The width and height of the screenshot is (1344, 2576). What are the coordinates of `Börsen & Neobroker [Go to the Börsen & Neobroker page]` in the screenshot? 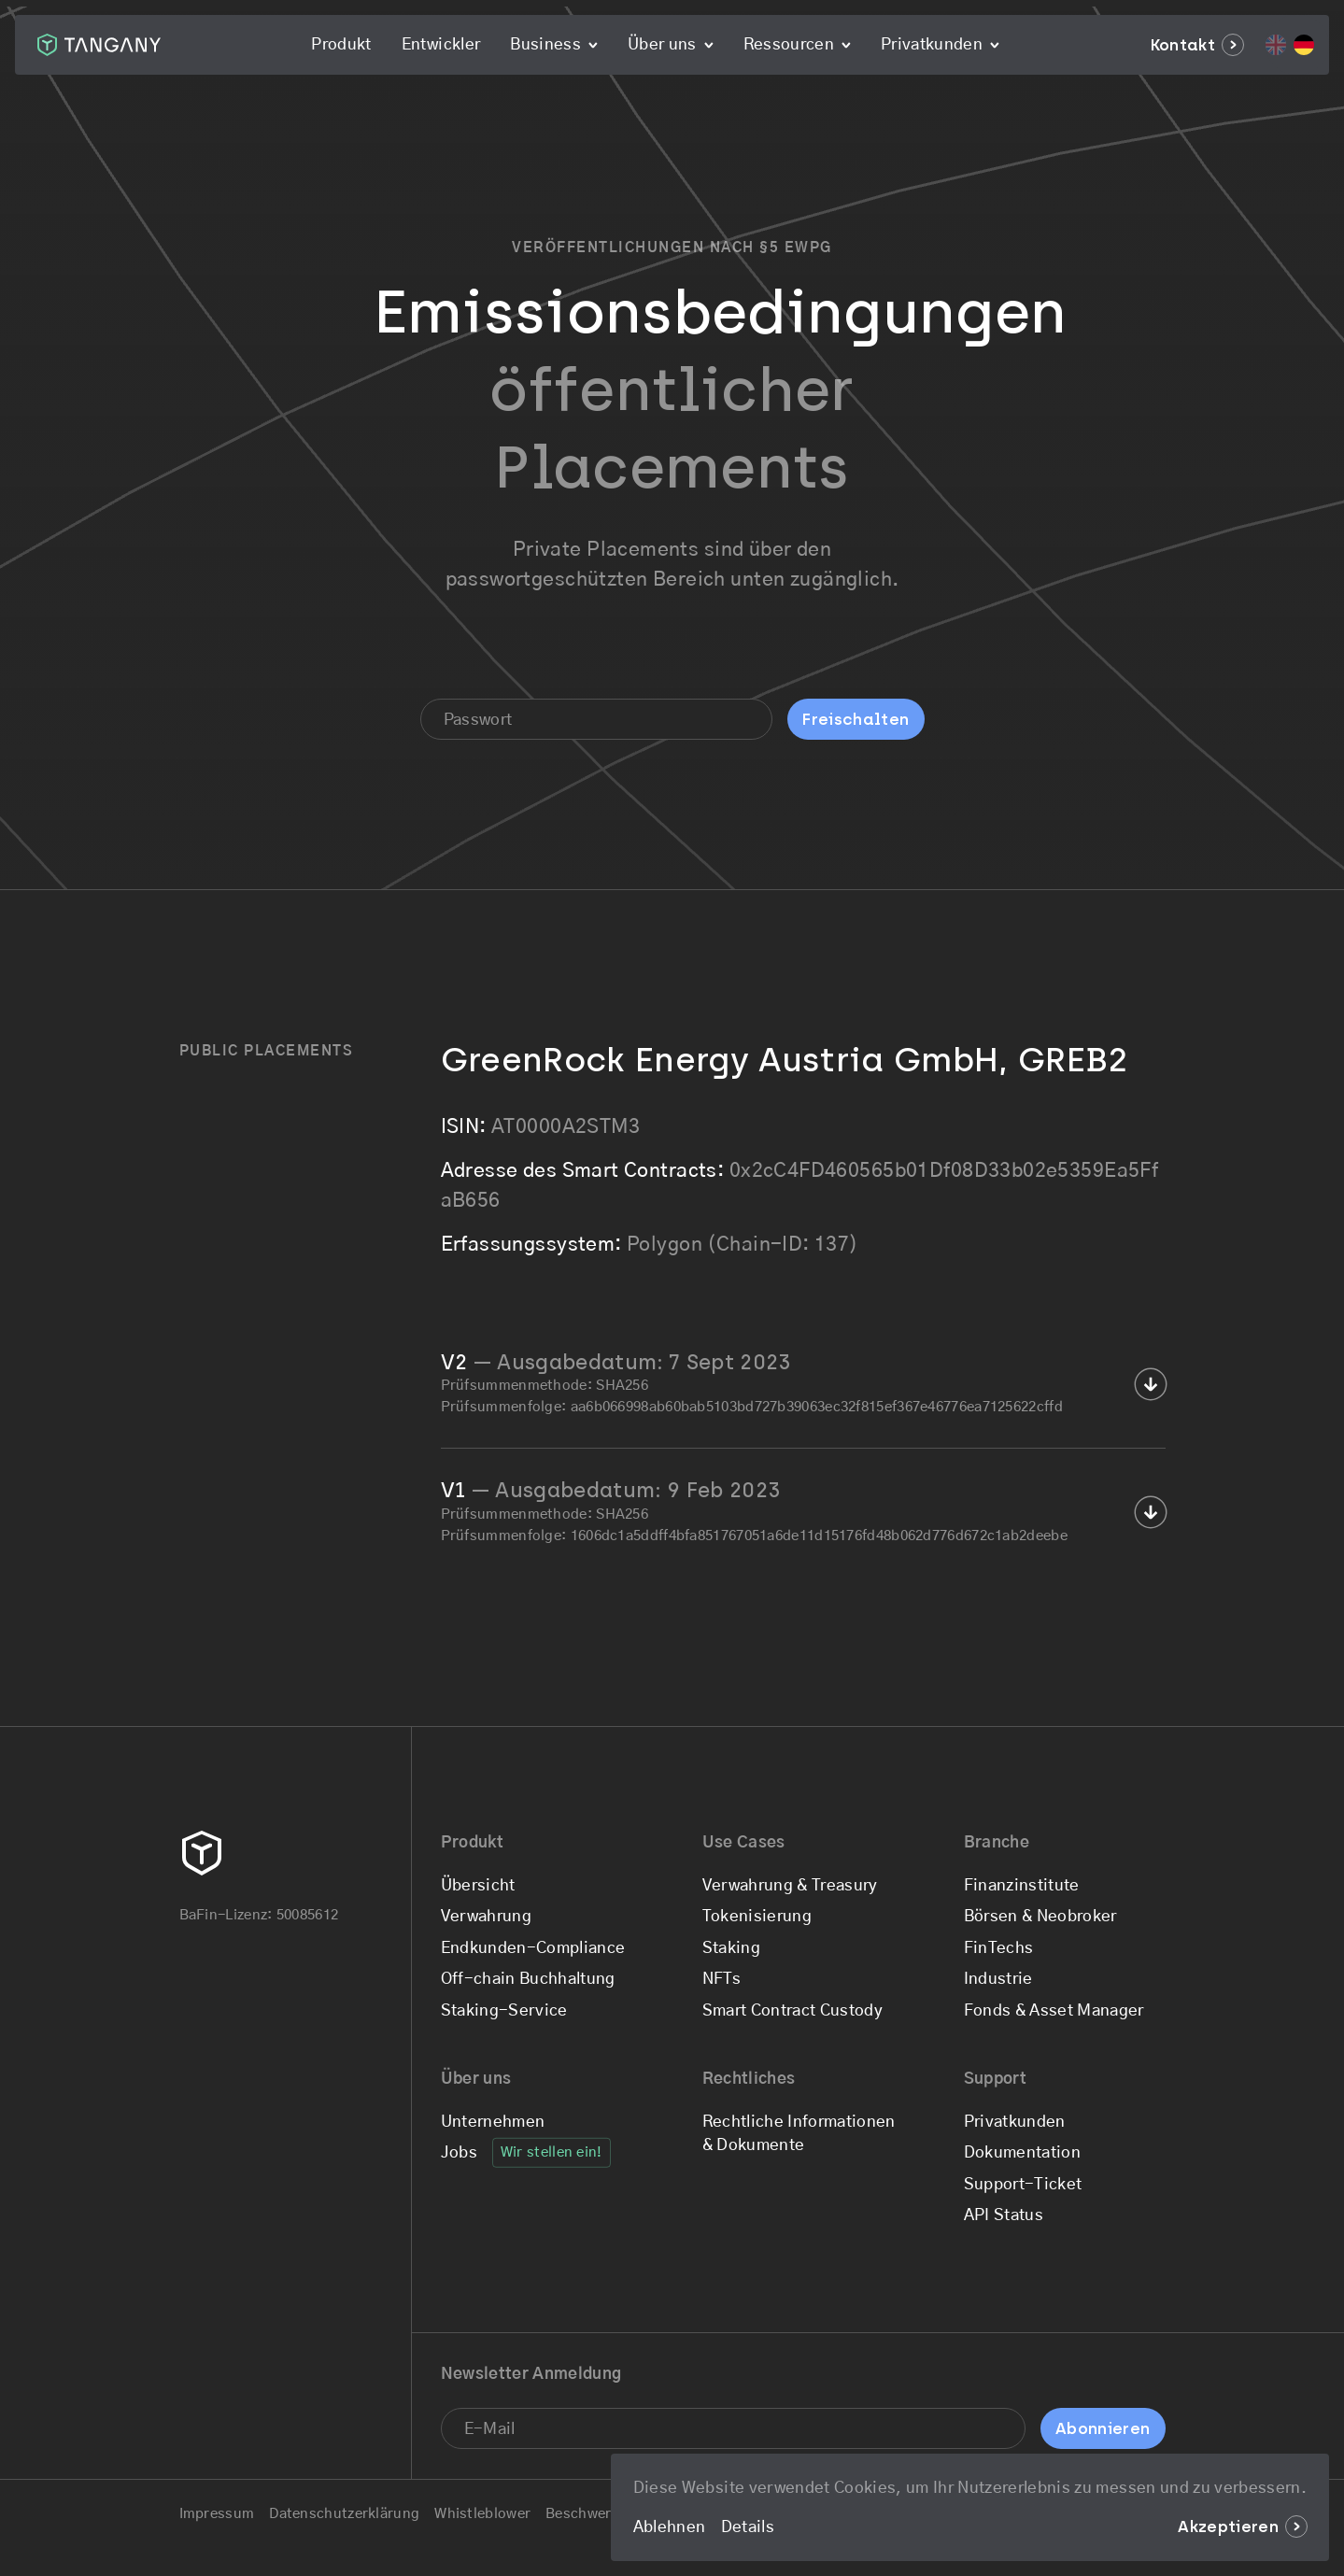 It's located at (1040, 1916).